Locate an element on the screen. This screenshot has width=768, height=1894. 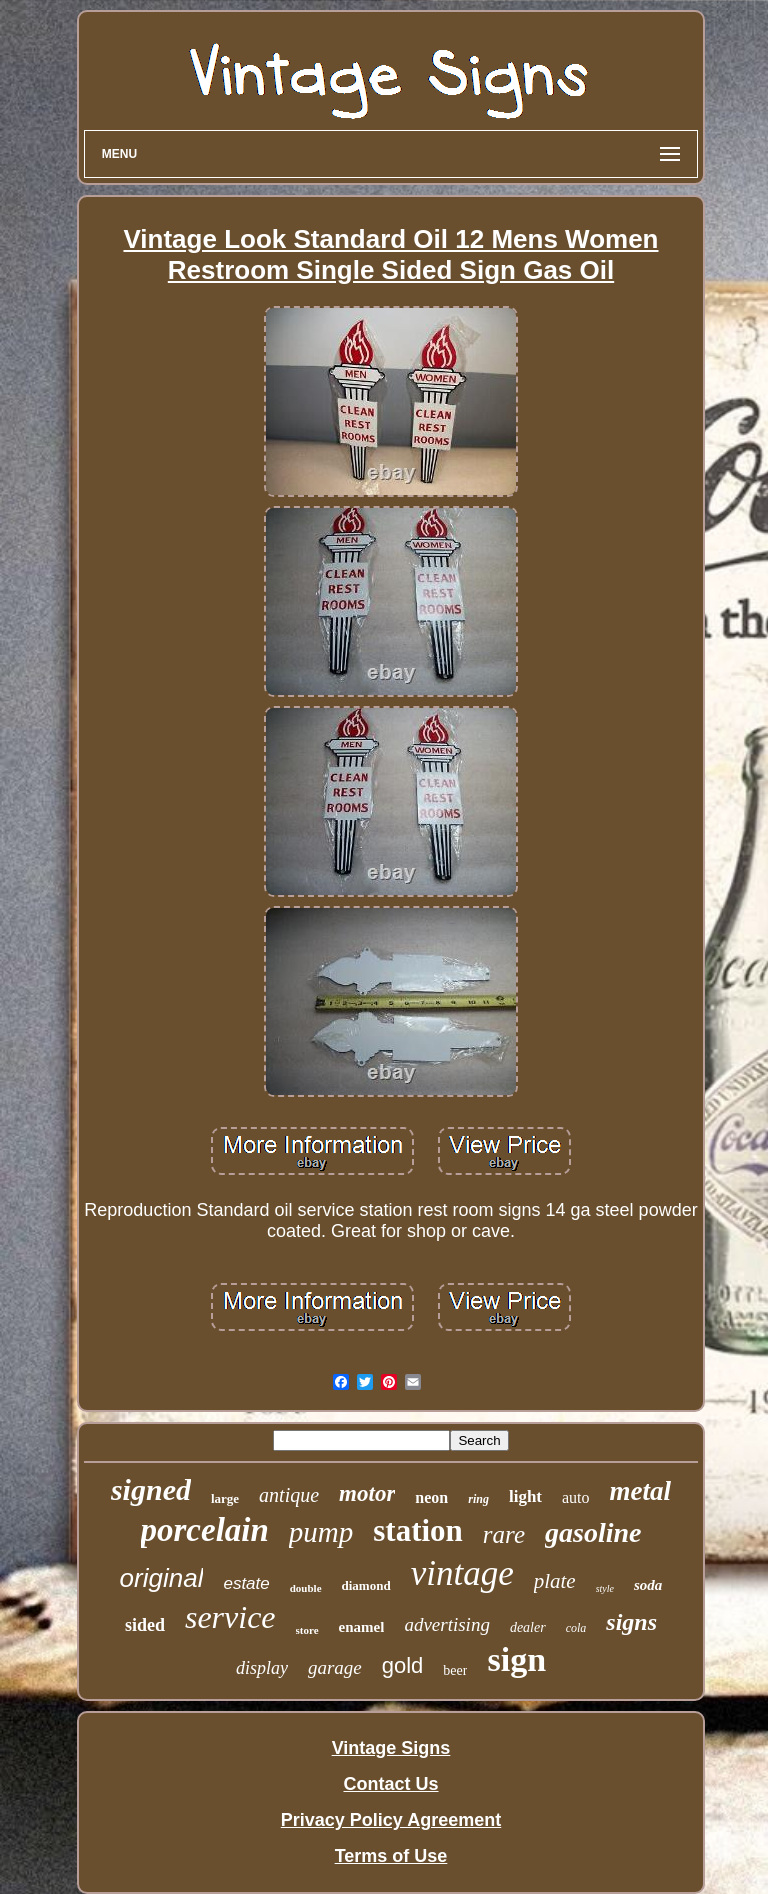
signed is located at coordinates (151, 1489).